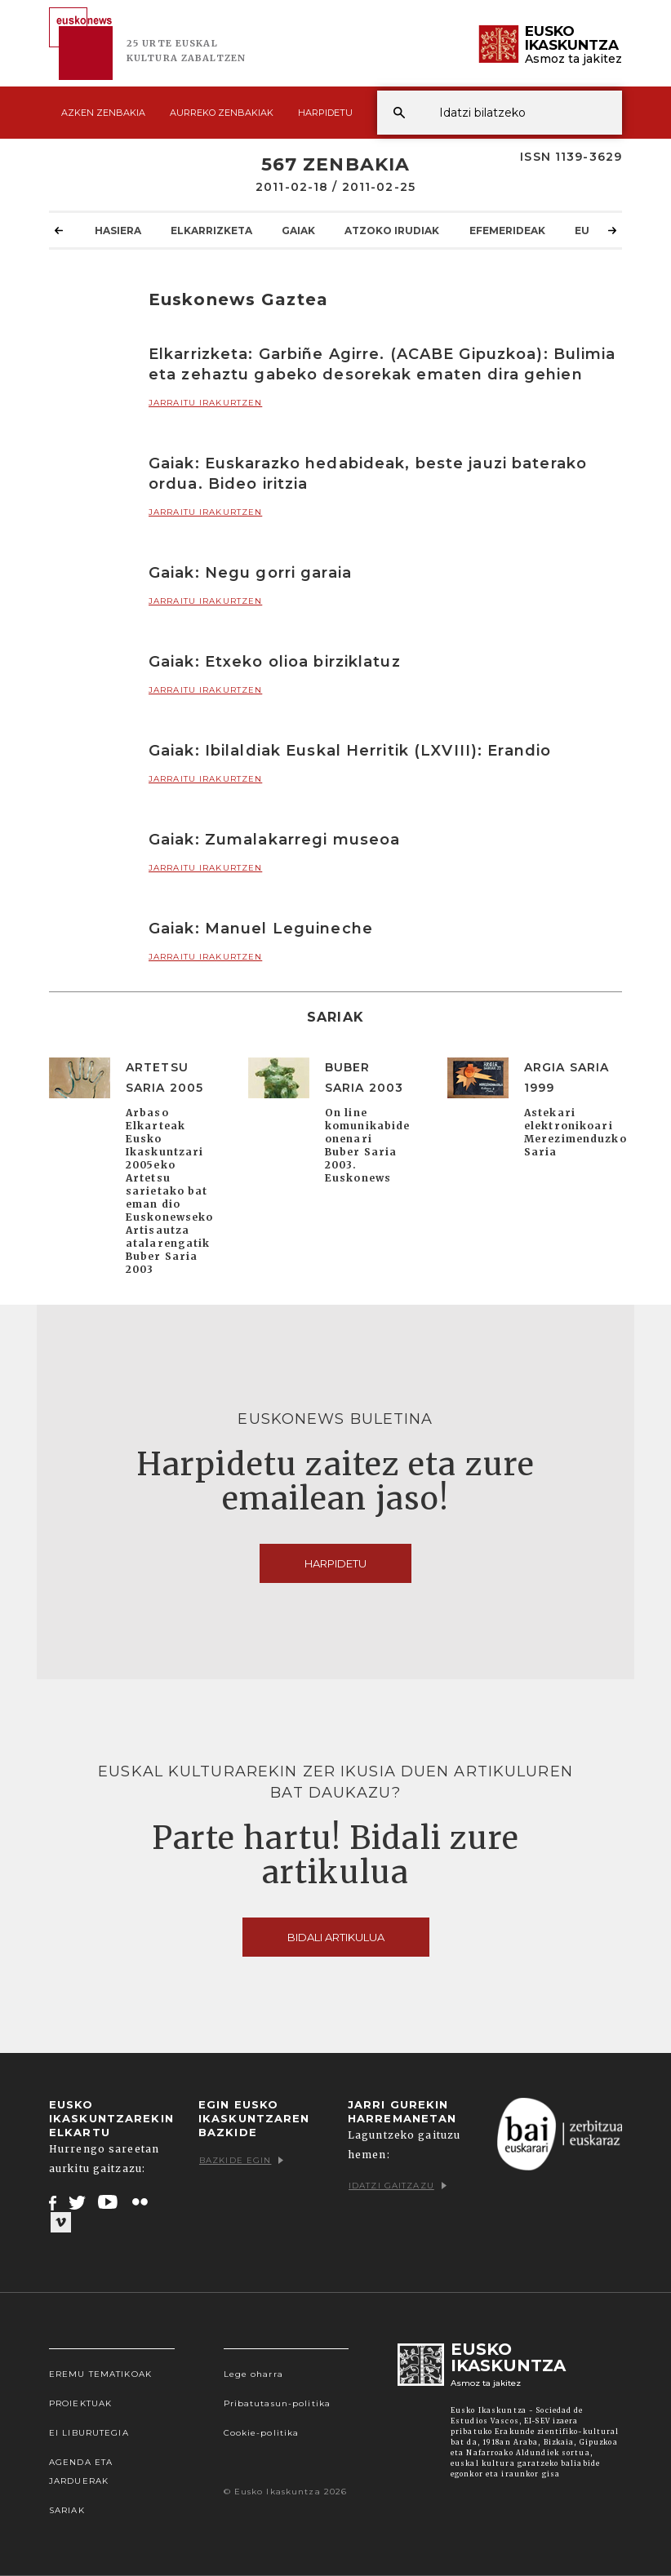 This screenshot has height=2576, width=671. Describe the element at coordinates (398, 2185) in the screenshot. I see `Idatzi gaitzazu` at that location.